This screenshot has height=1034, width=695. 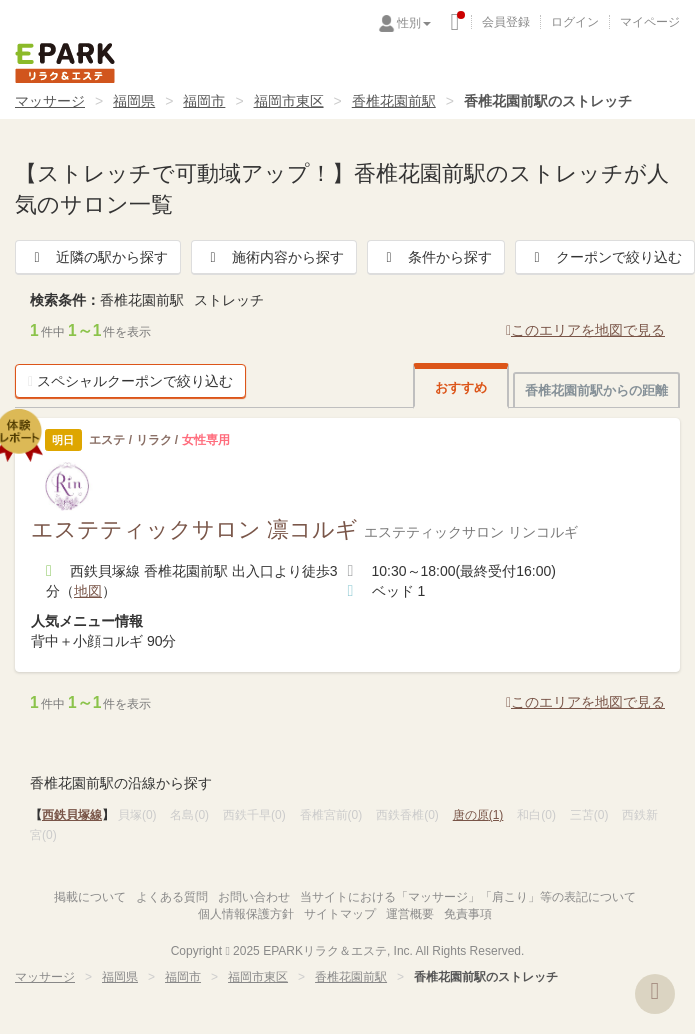 I want to click on 地図, so click(x=88, y=591).